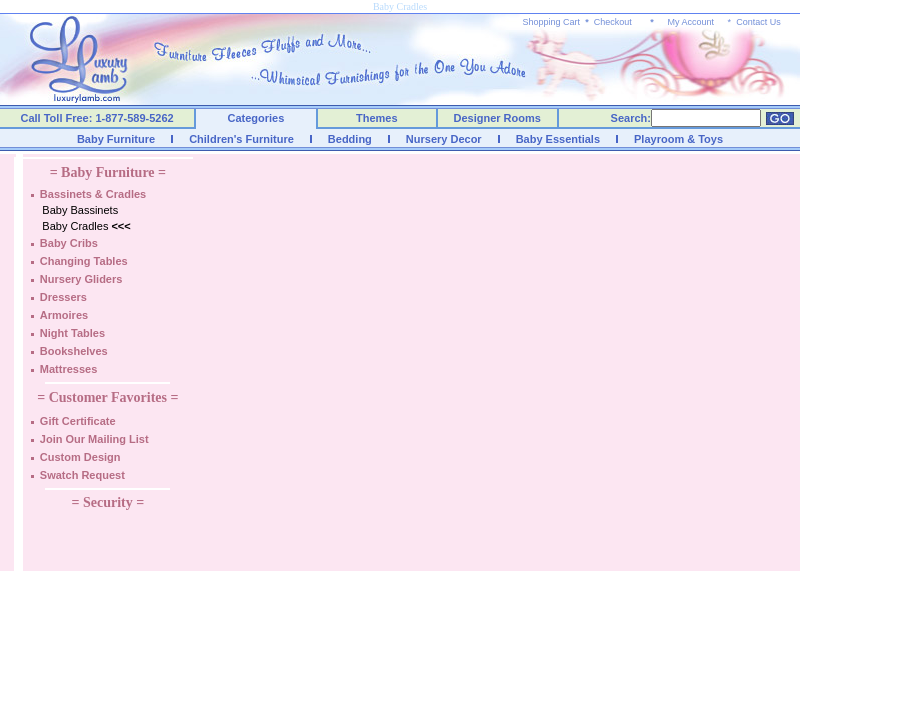  Describe the element at coordinates (552, 22) in the screenshot. I see `Shopping Cart` at that location.